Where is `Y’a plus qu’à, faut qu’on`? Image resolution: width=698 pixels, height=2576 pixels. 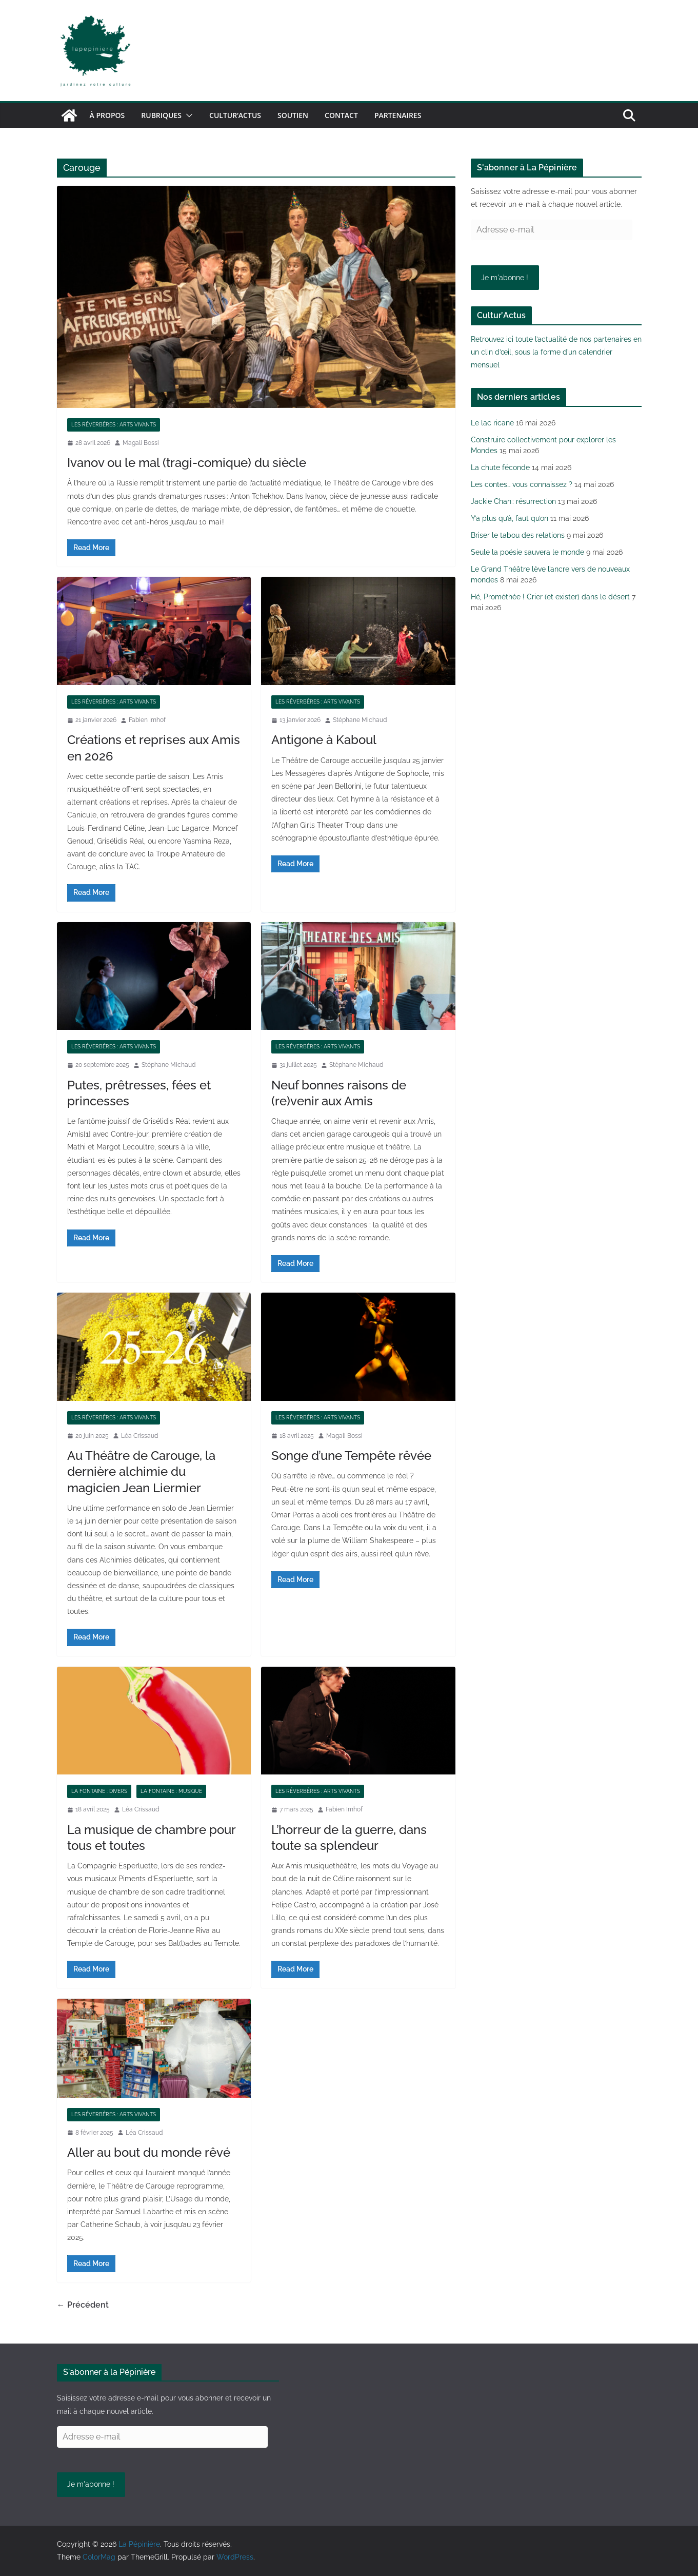
Y’a plus qu’à, faut qu’on is located at coordinates (509, 518).